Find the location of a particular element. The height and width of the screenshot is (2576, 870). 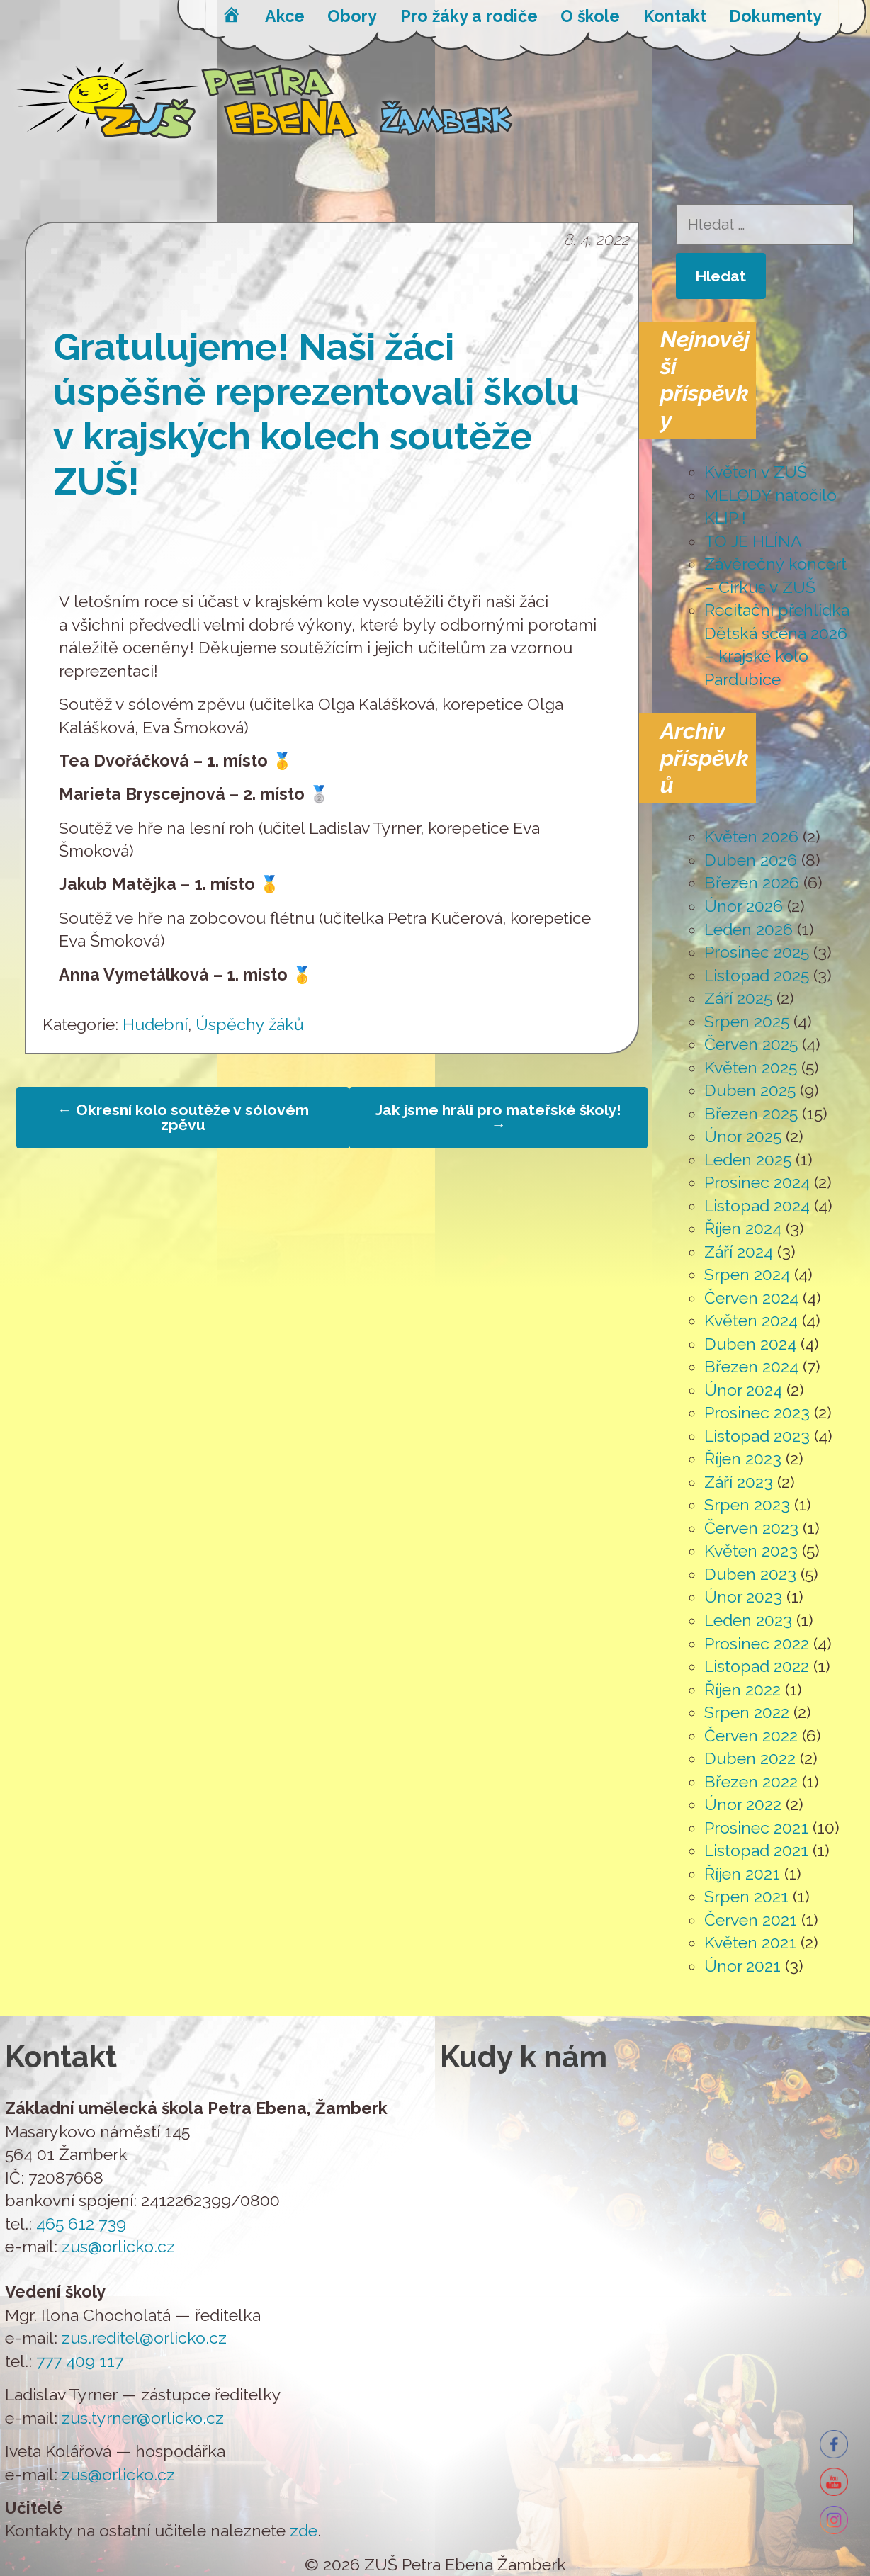

Září 2023 is located at coordinates (738, 1481).